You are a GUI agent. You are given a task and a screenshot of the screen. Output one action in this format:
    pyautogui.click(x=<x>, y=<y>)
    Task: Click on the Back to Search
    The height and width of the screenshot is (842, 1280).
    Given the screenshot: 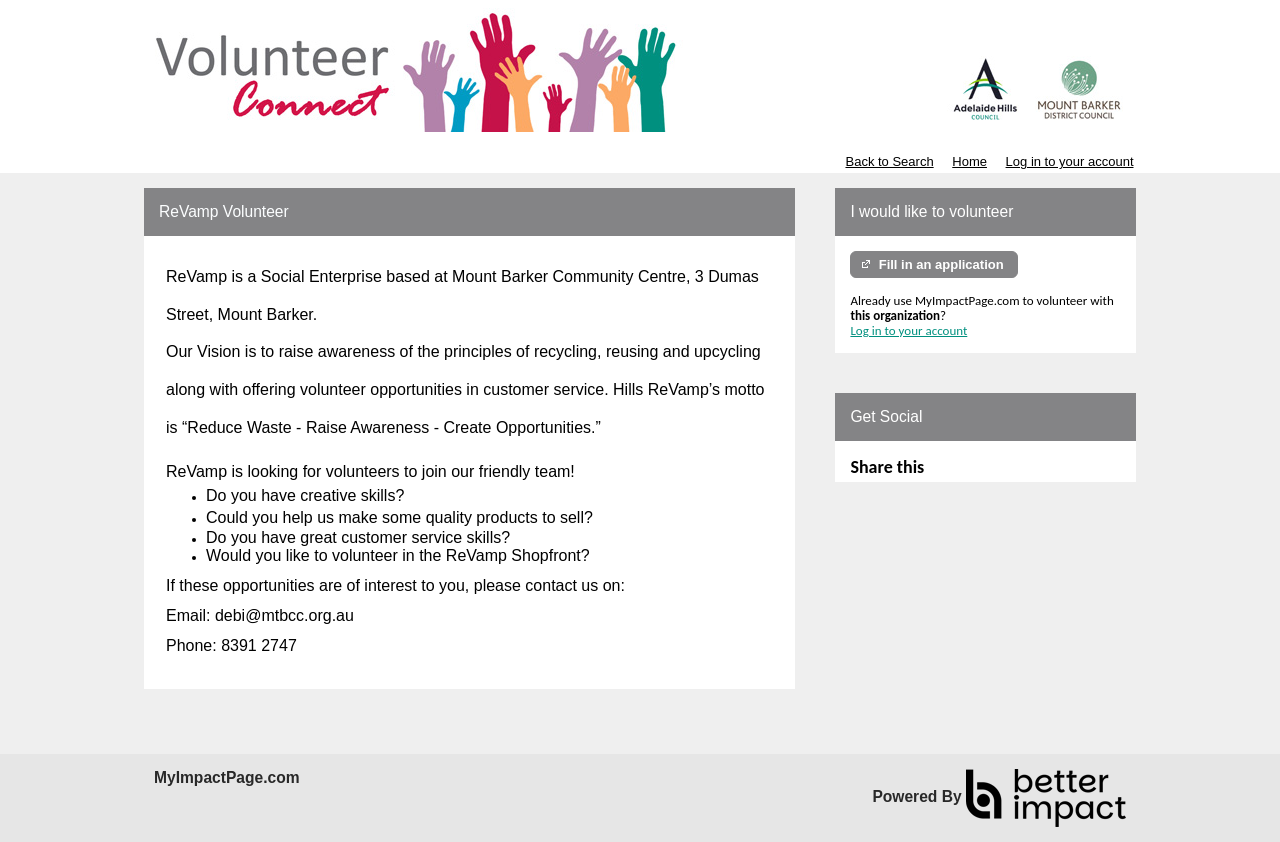 What is the action you would take?
    pyautogui.click(x=889, y=161)
    